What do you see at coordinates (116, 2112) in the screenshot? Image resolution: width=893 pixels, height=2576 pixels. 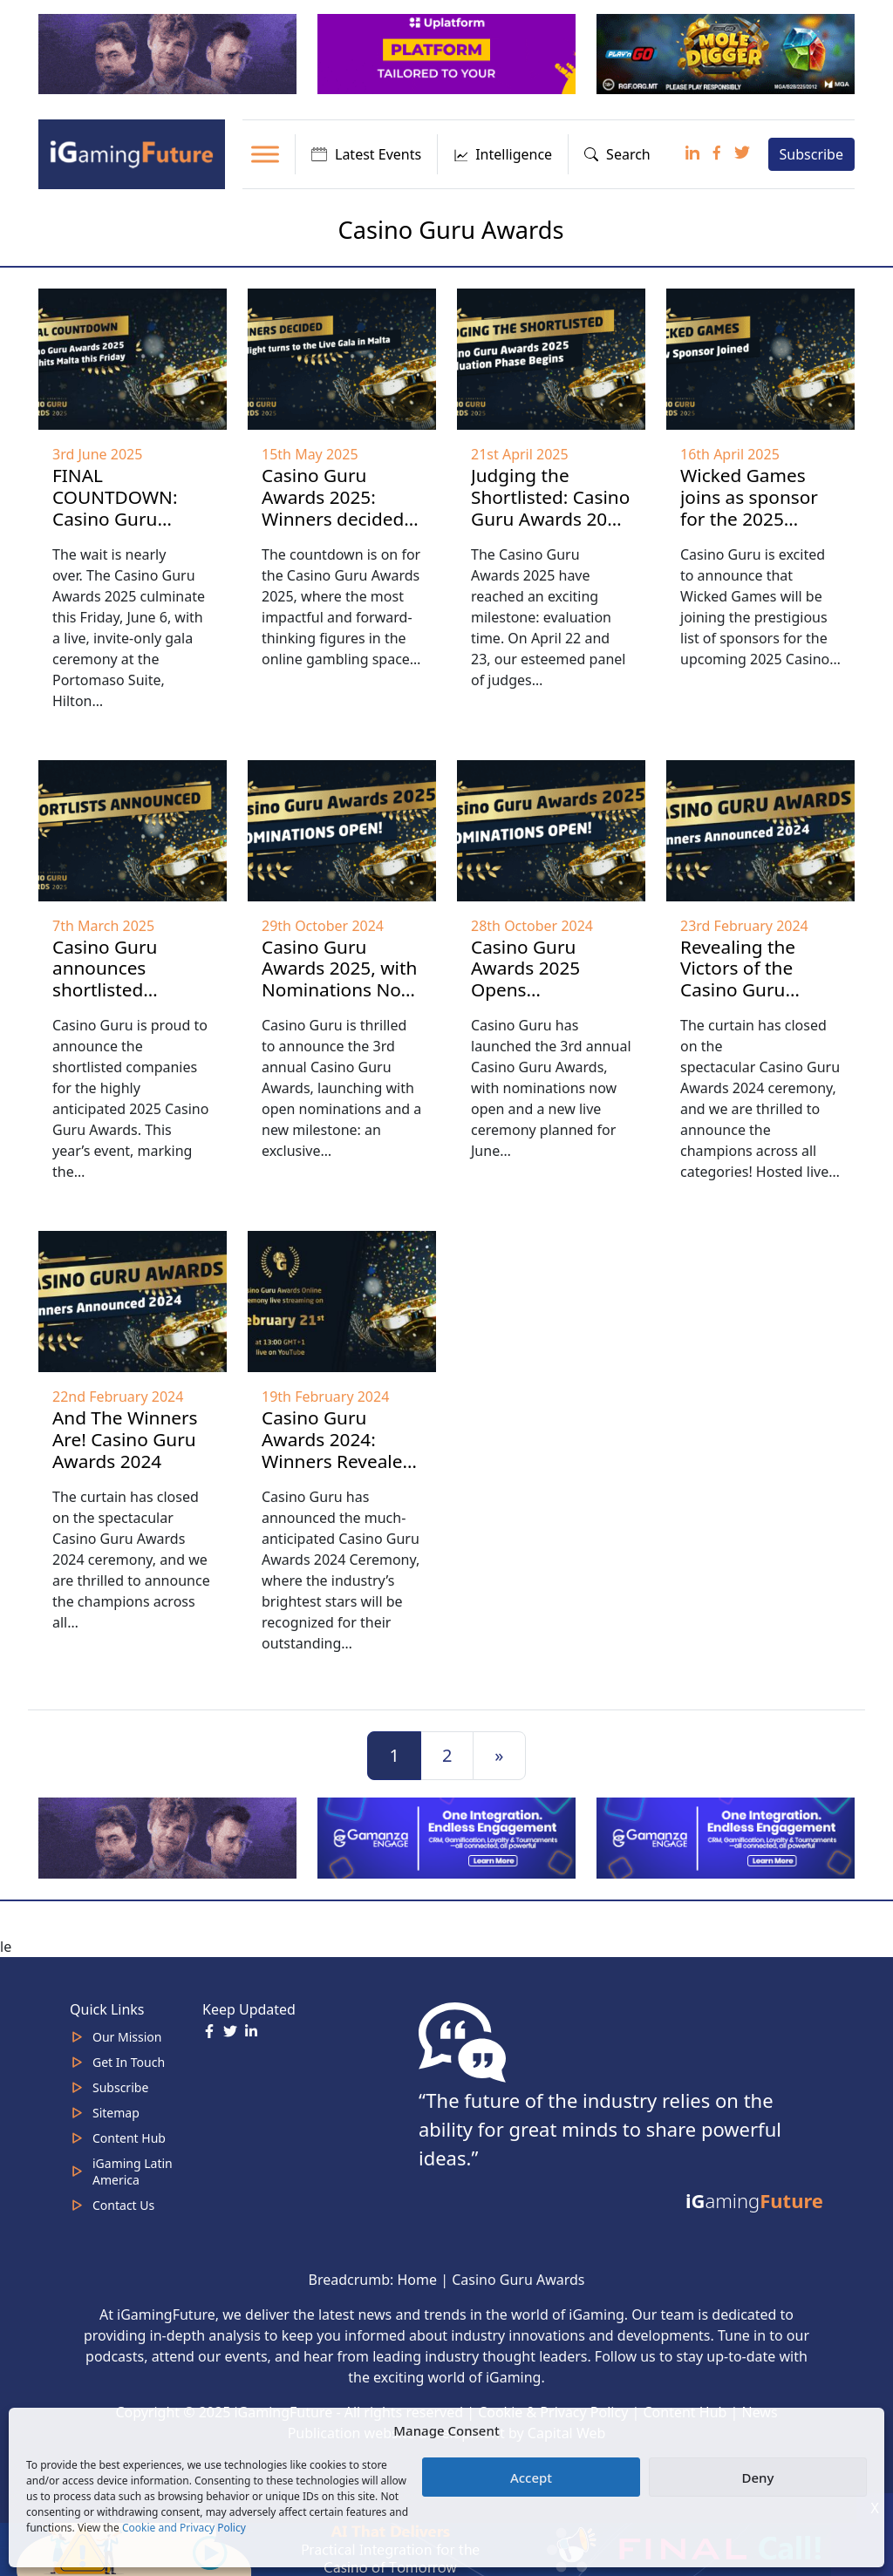 I see `Sitemap` at bounding box center [116, 2112].